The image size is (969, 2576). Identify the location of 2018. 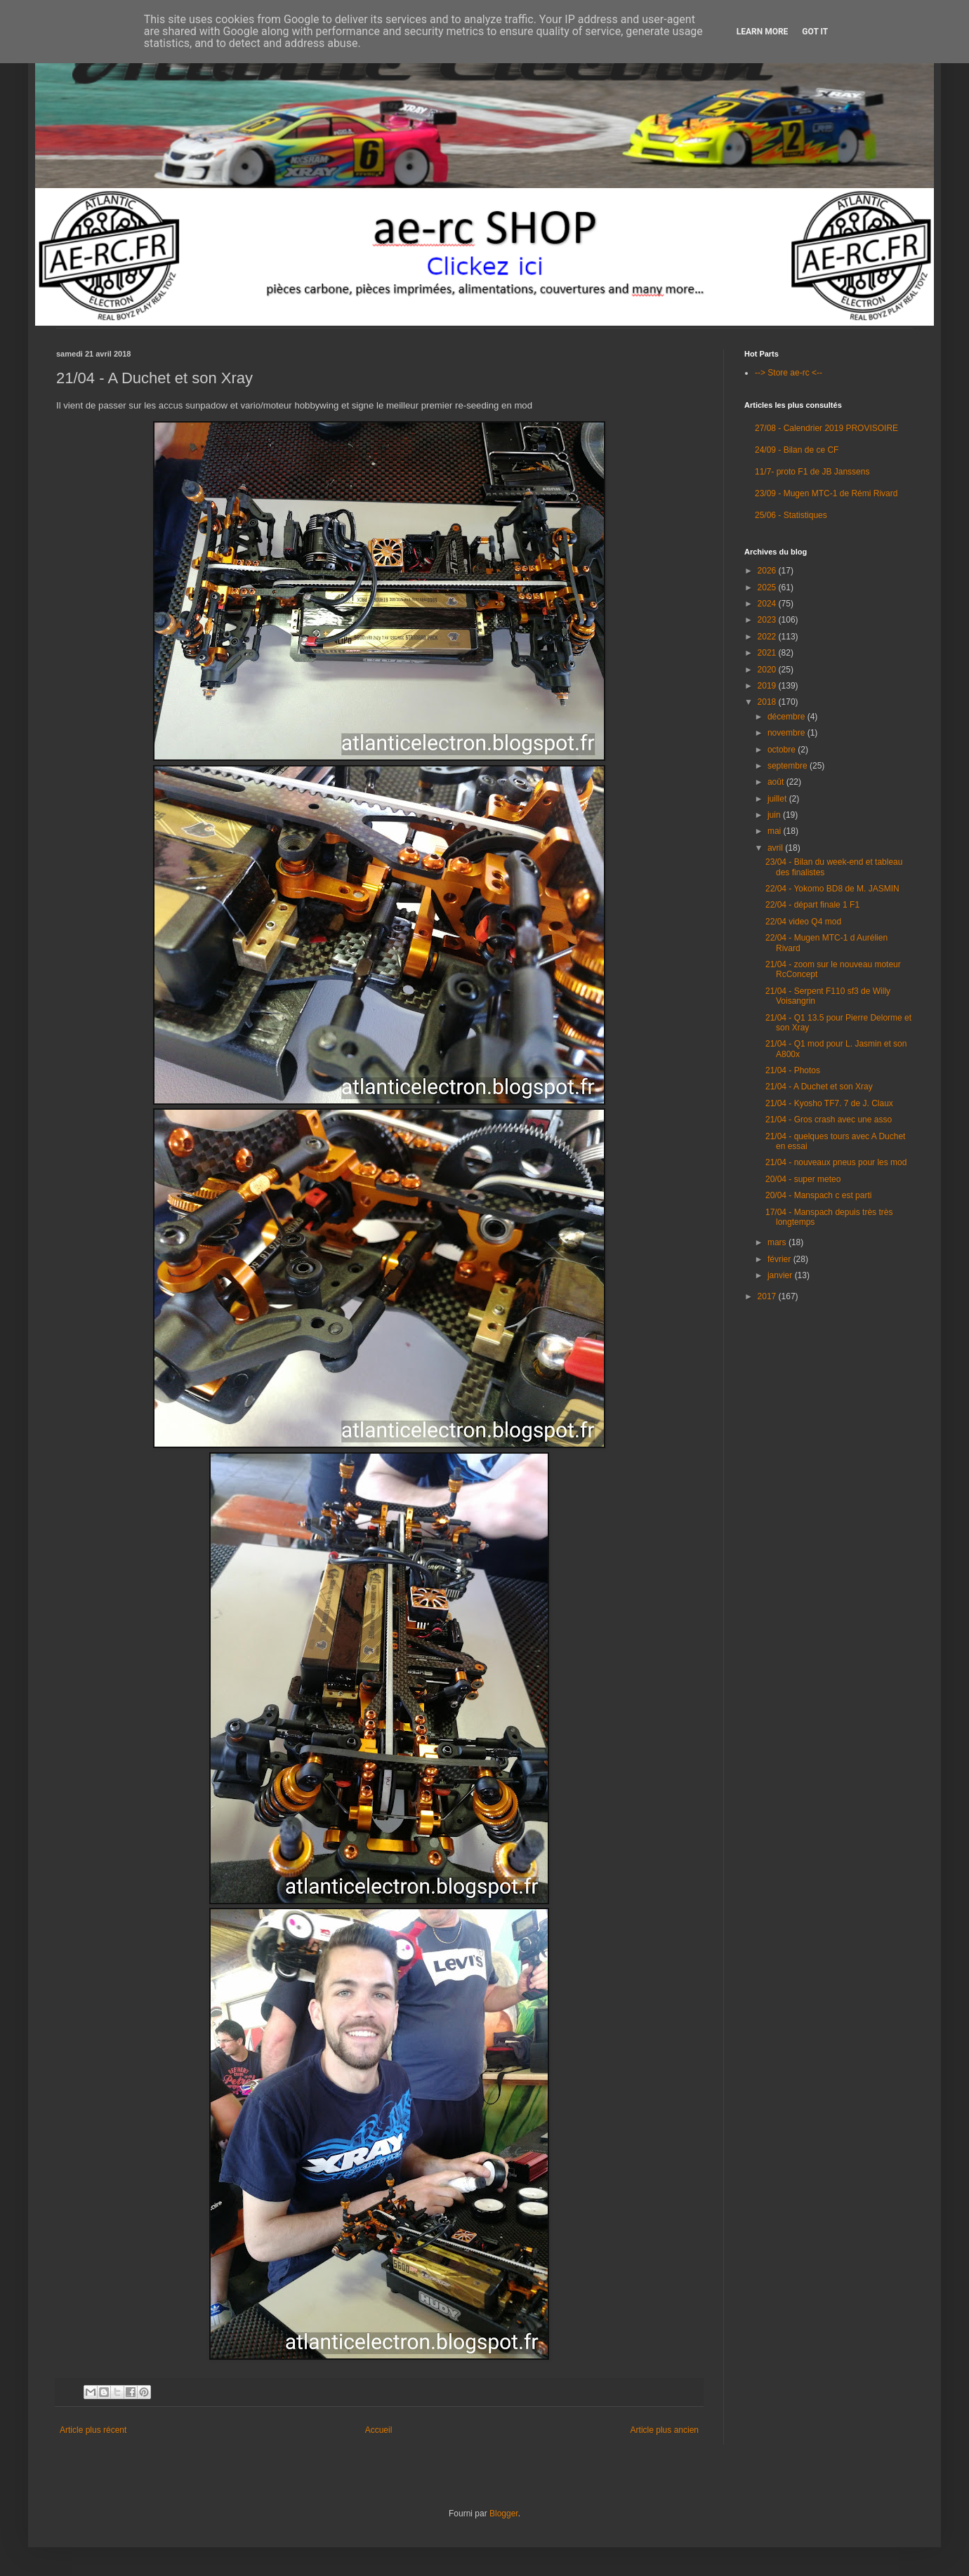
(768, 702).